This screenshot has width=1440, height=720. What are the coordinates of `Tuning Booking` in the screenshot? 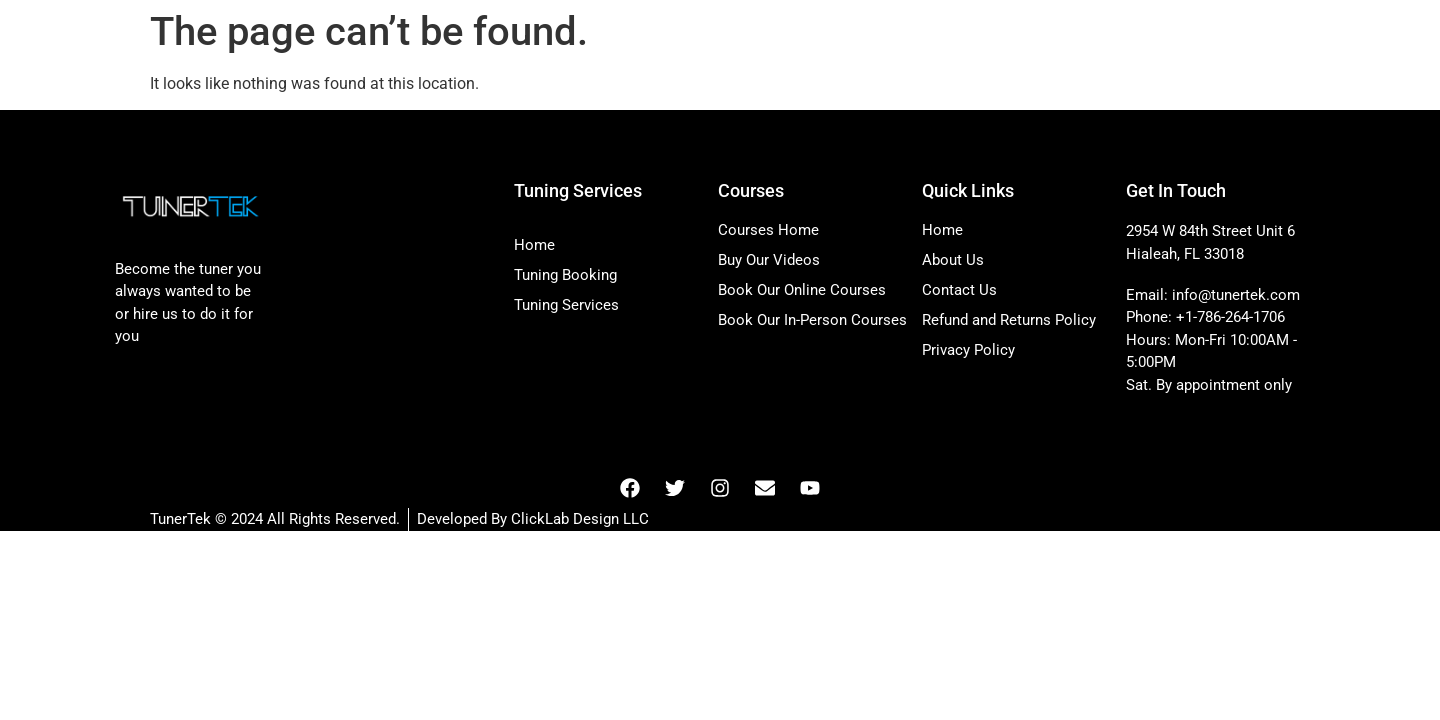 It's located at (565, 275).